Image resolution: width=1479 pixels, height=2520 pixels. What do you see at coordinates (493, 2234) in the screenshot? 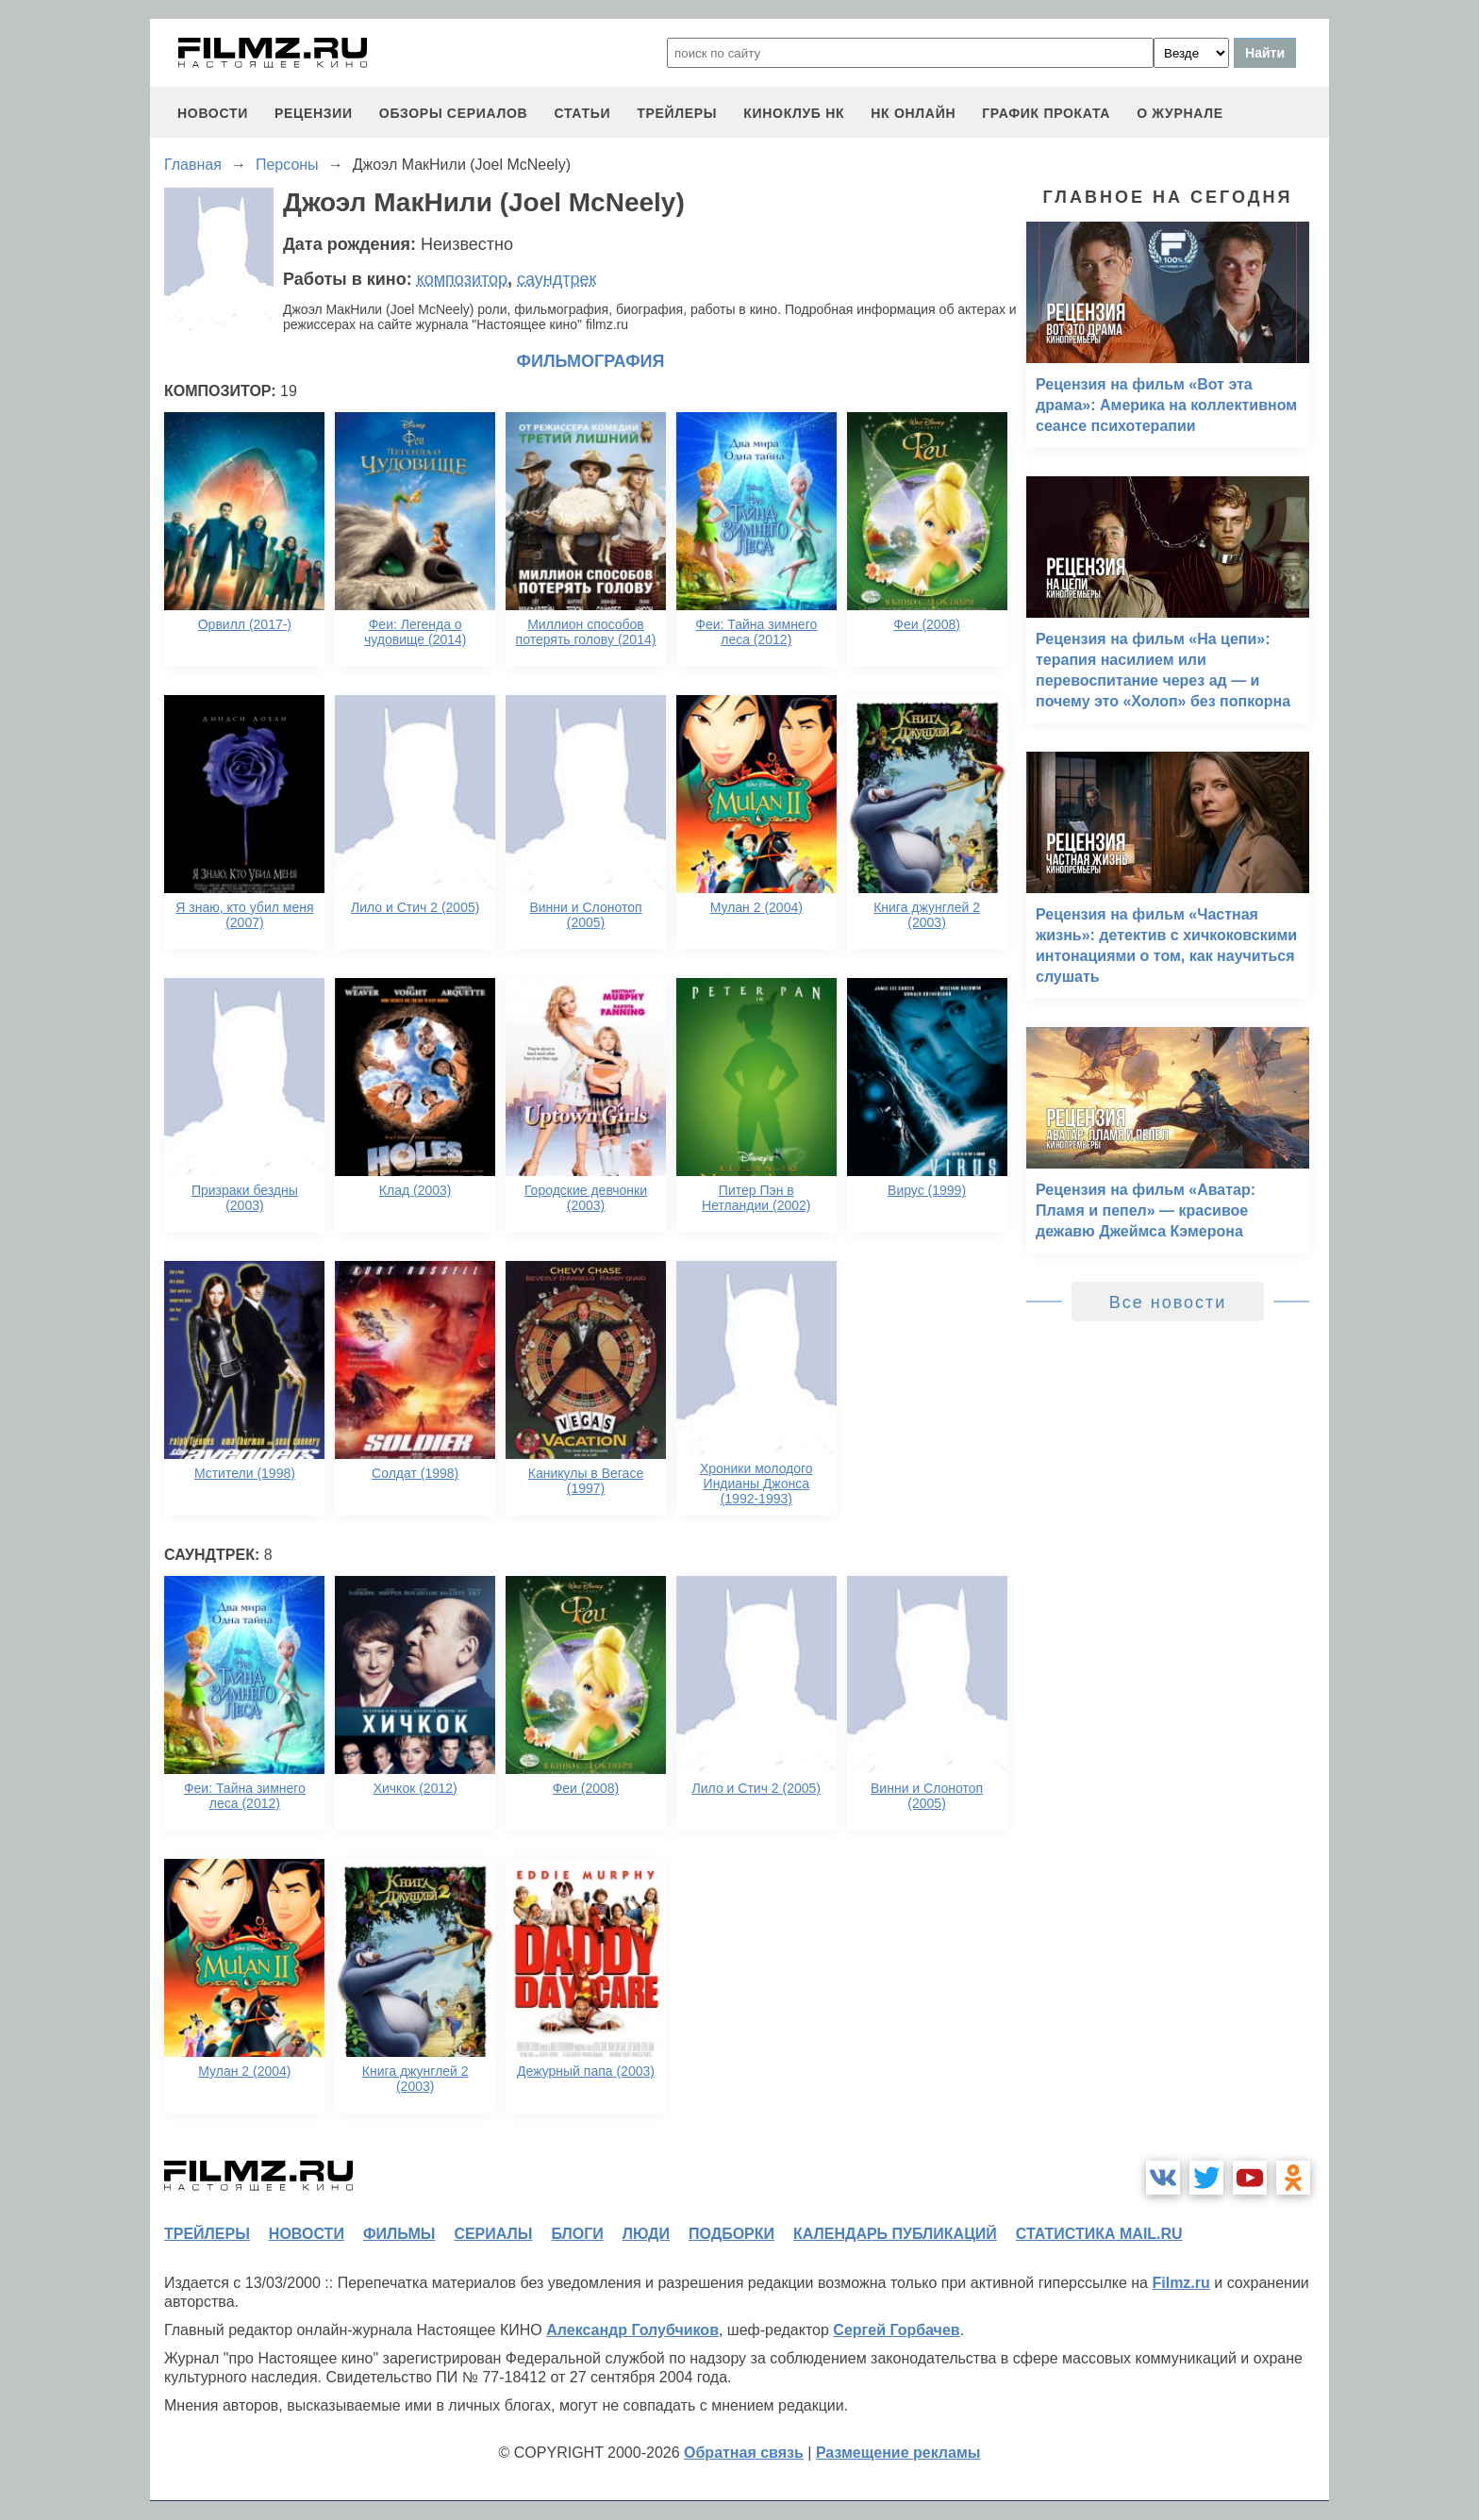
I see `сериалы` at bounding box center [493, 2234].